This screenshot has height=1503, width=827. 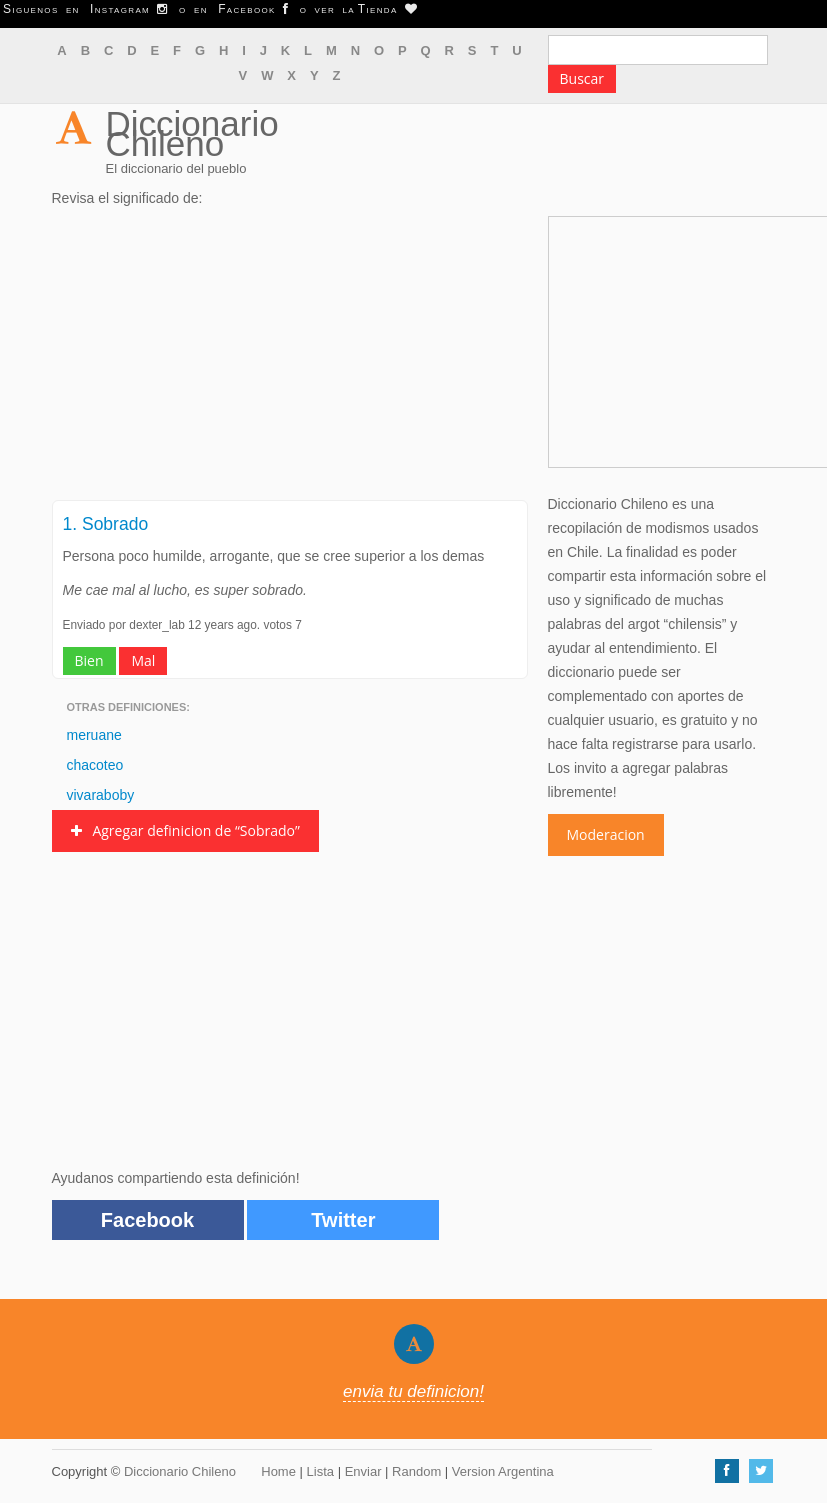 I want to click on Facebook, so click(x=147, y=1220).